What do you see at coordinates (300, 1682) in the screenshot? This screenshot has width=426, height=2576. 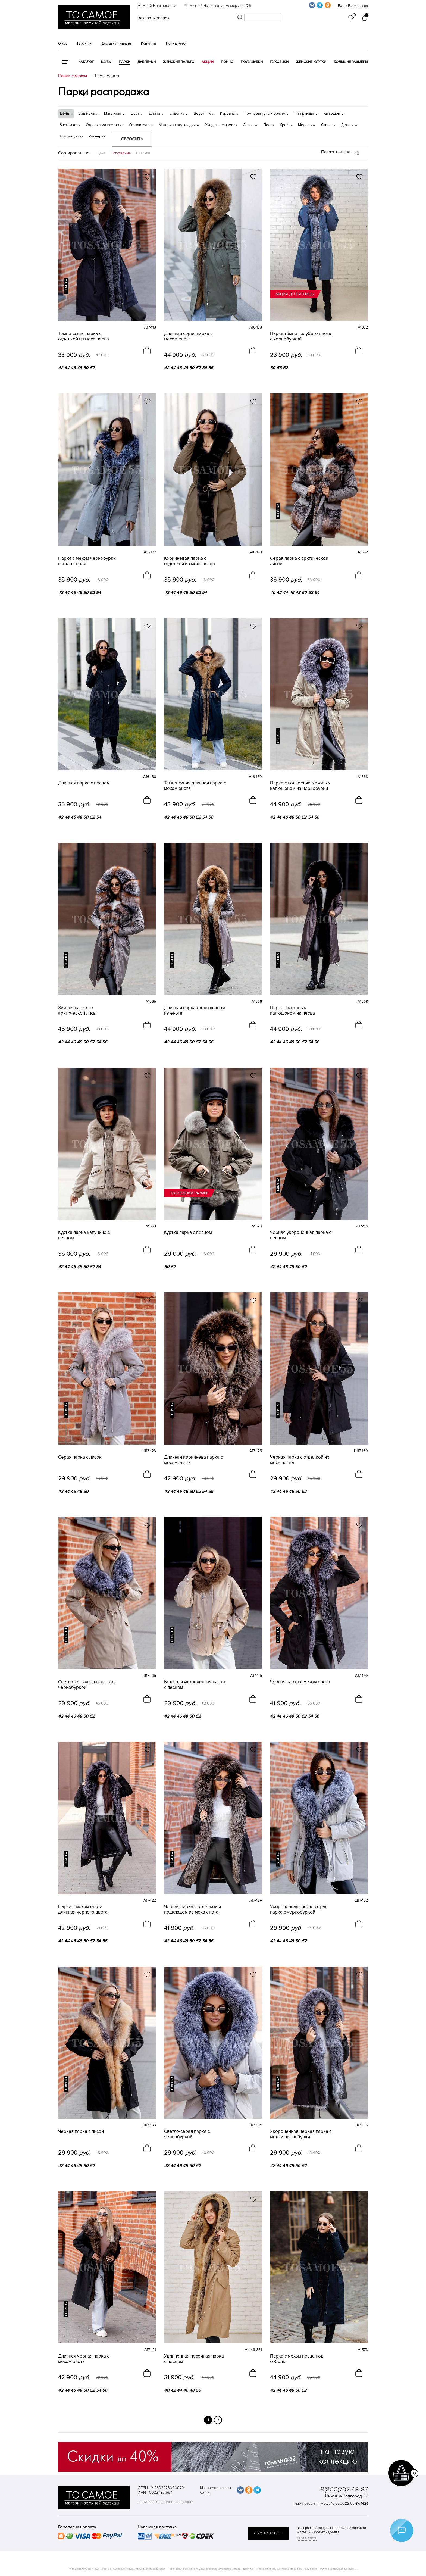 I see `Черная парка с мехом енота` at bounding box center [300, 1682].